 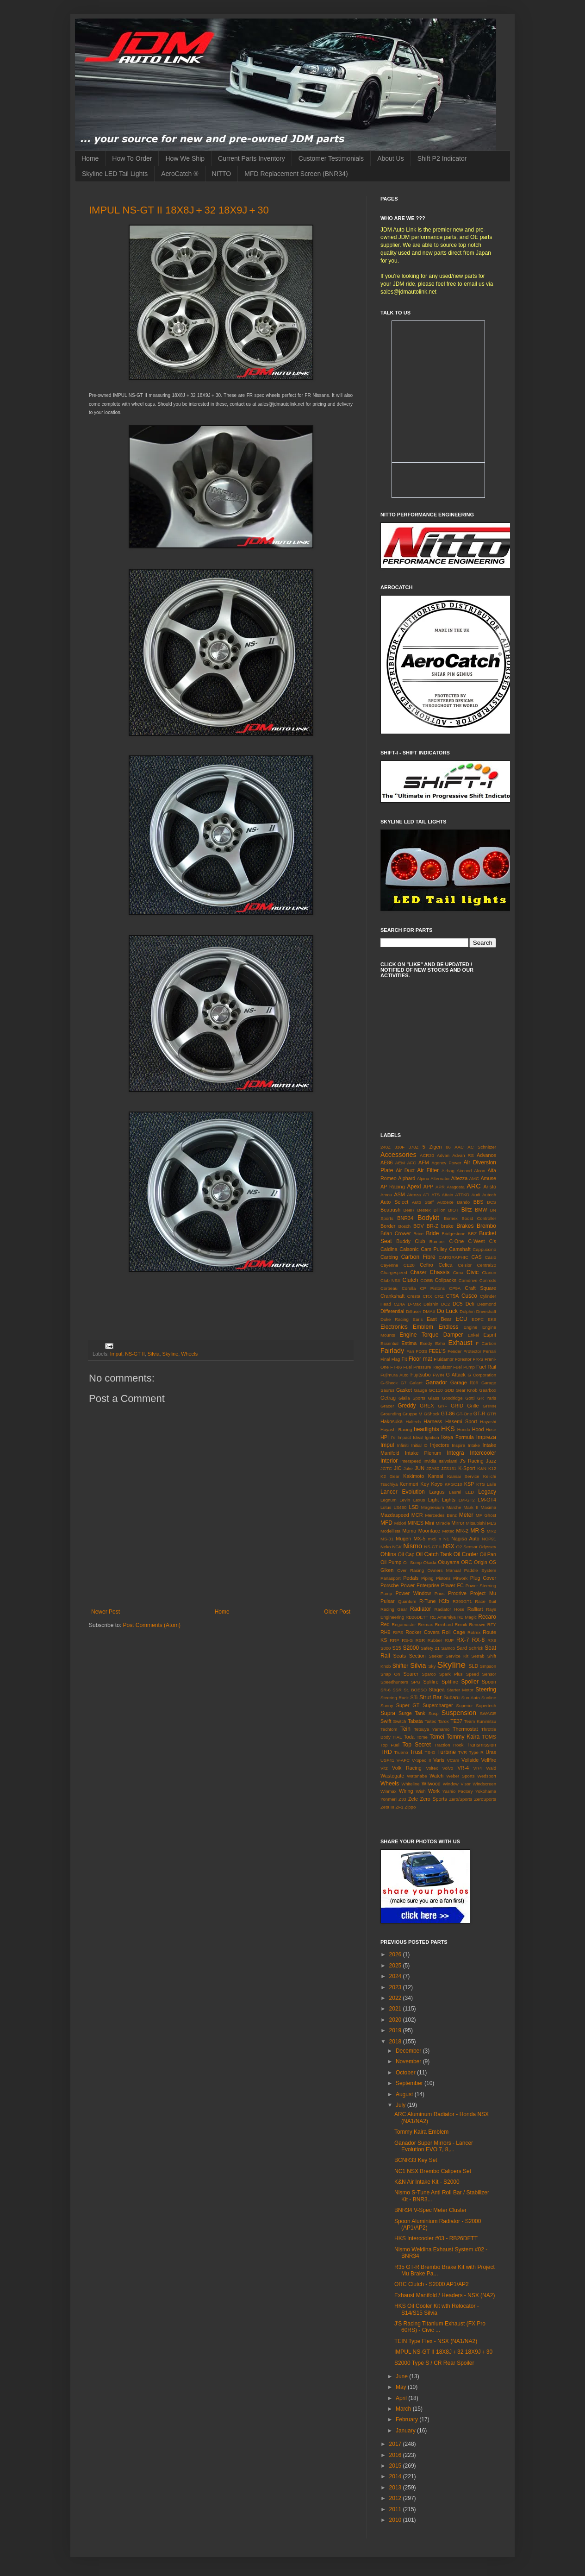 What do you see at coordinates (466, 1554) in the screenshot?
I see `Oil Cooler` at bounding box center [466, 1554].